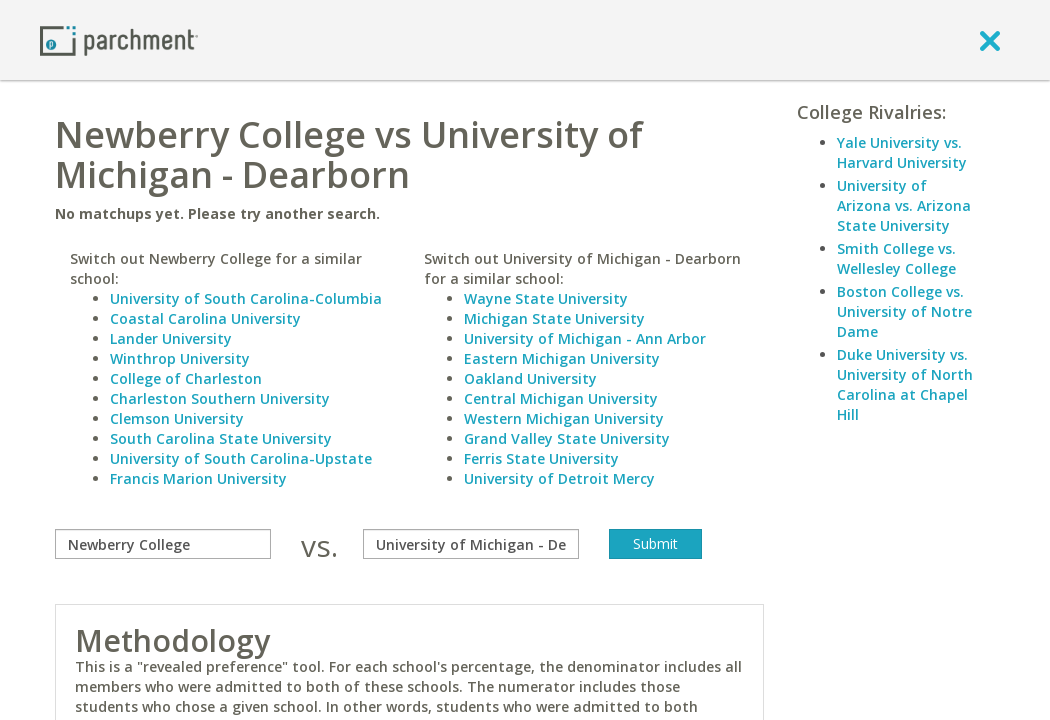 This screenshot has height=720, width=1050. What do you see at coordinates (561, 398) in the screenshot?
I see `Central Michigan University` at bounding box center [561, 398].